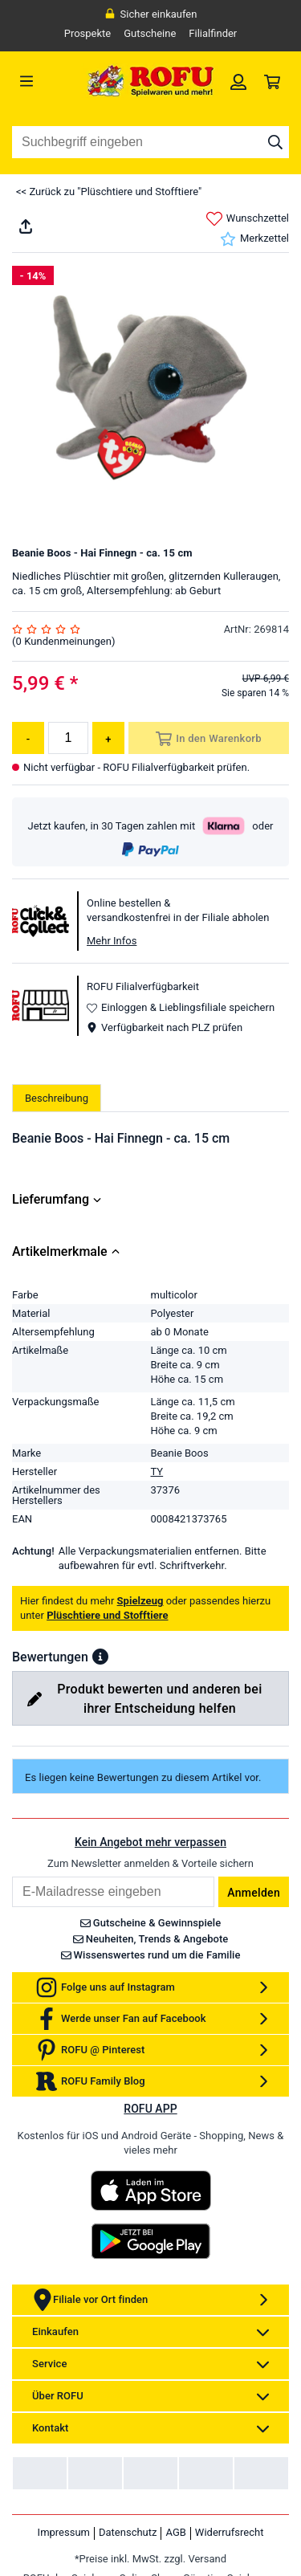  What do you see at coordinates (100, 1657) in the screenshot?
I see `[button]` at bounding box center [100, 1657].